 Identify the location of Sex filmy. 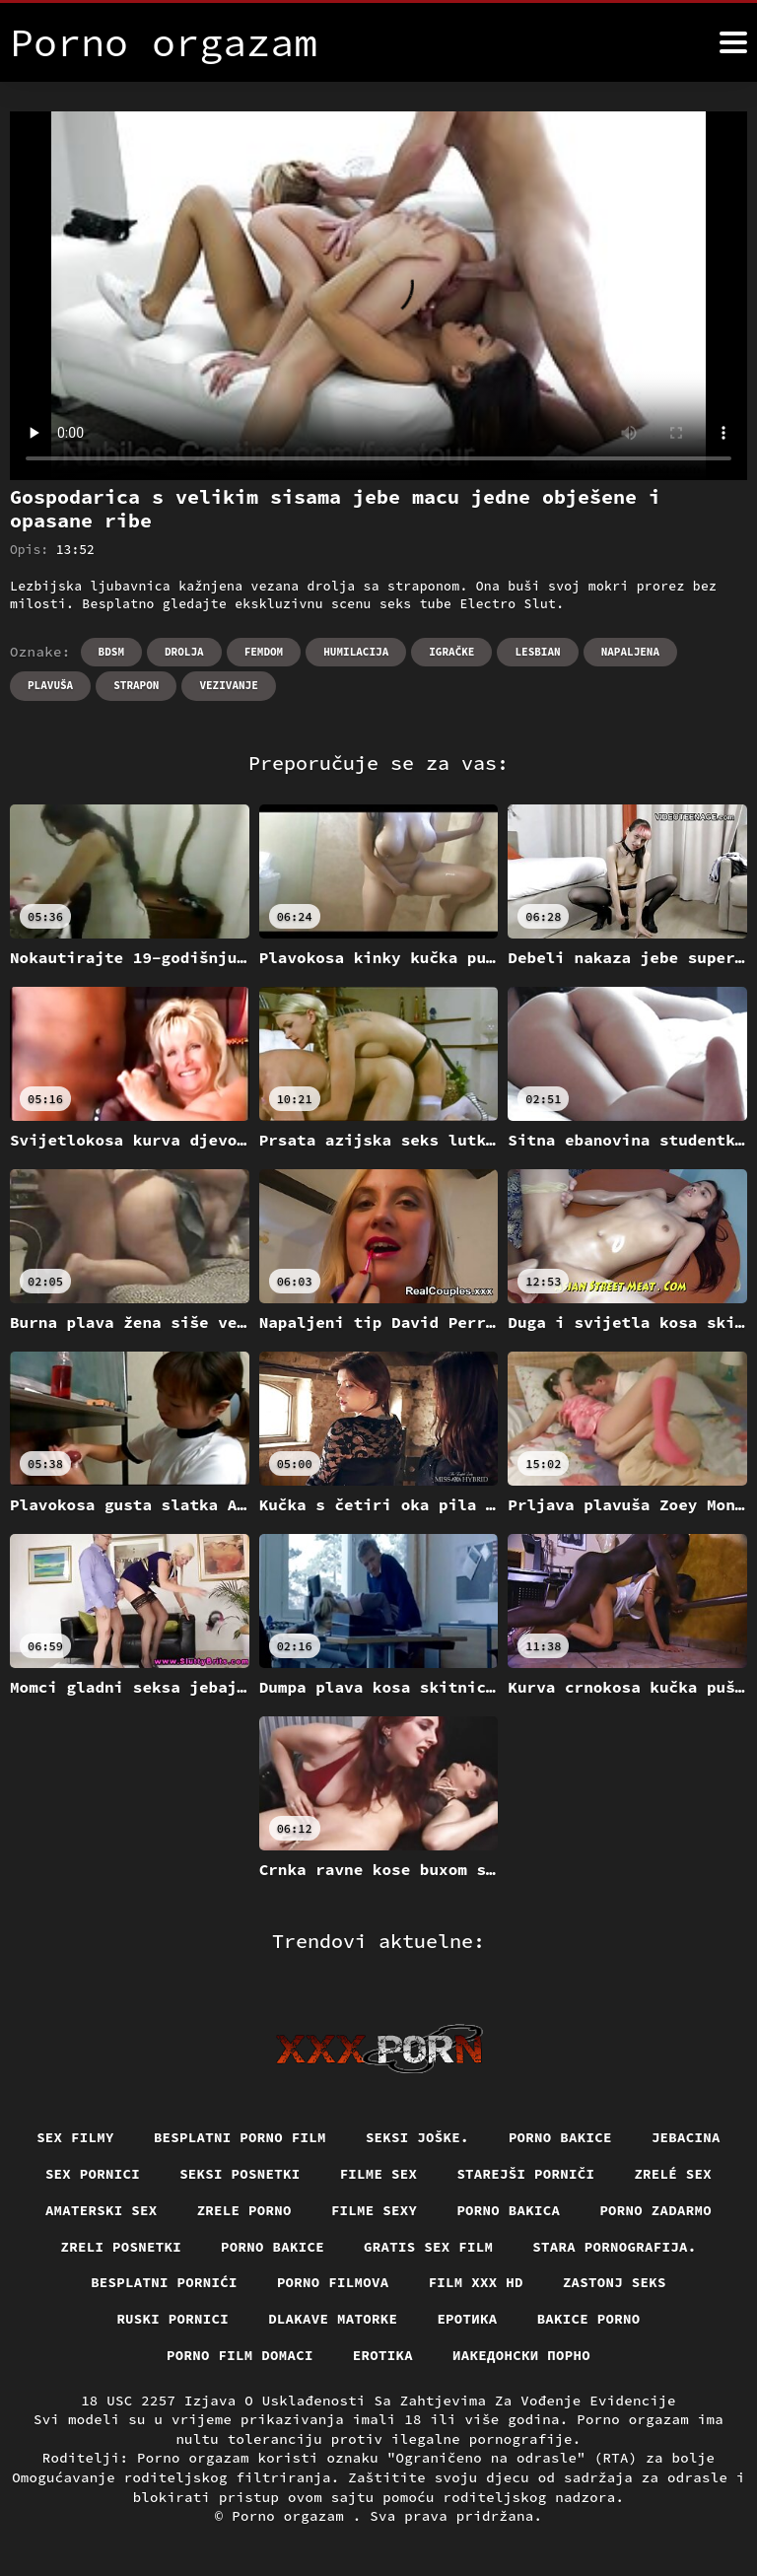
(75, 2137).